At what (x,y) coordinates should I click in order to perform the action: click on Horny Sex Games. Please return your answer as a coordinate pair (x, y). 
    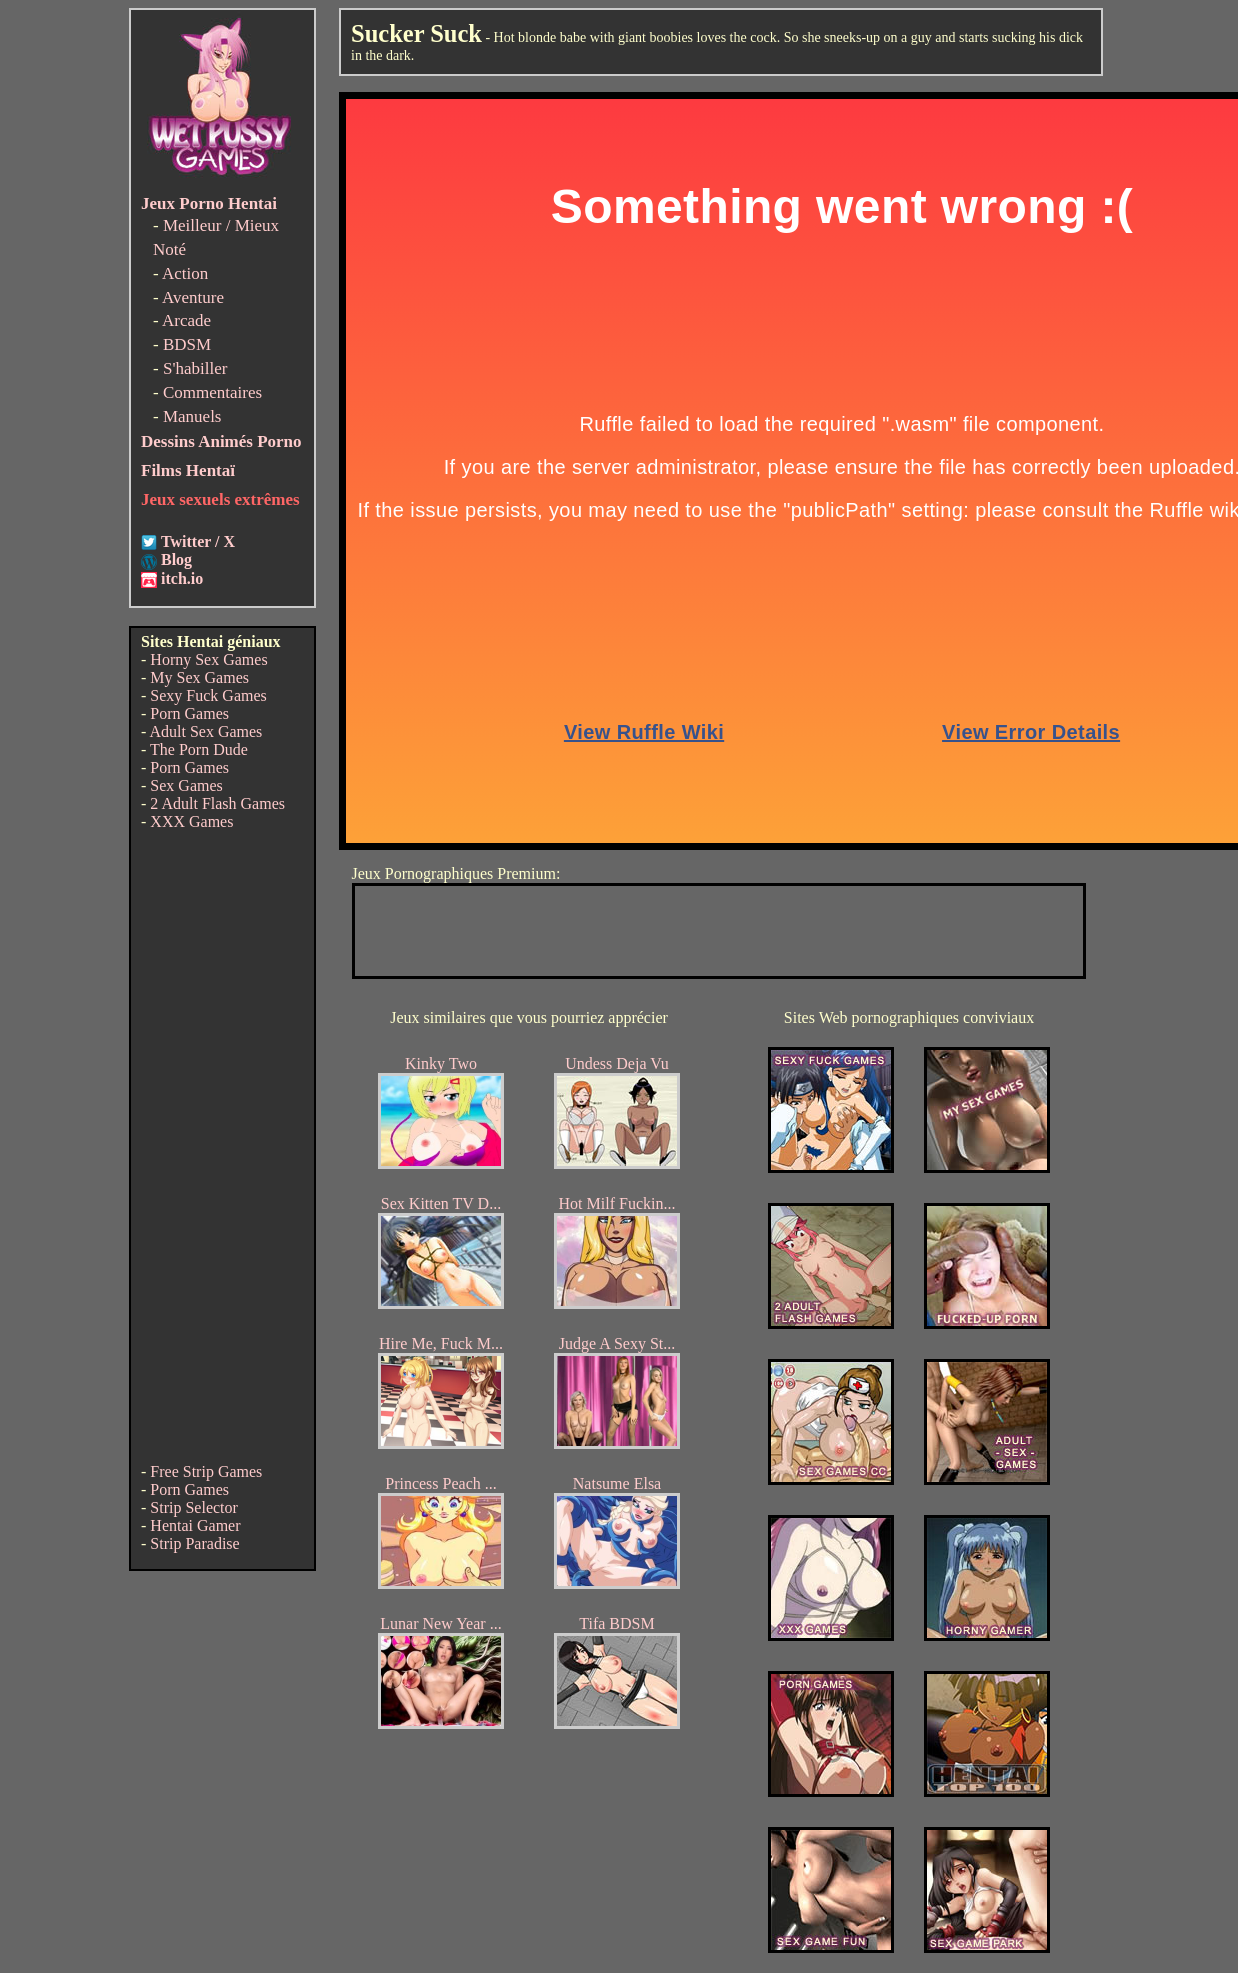
    Looking at the image, I should click on (208, 659).